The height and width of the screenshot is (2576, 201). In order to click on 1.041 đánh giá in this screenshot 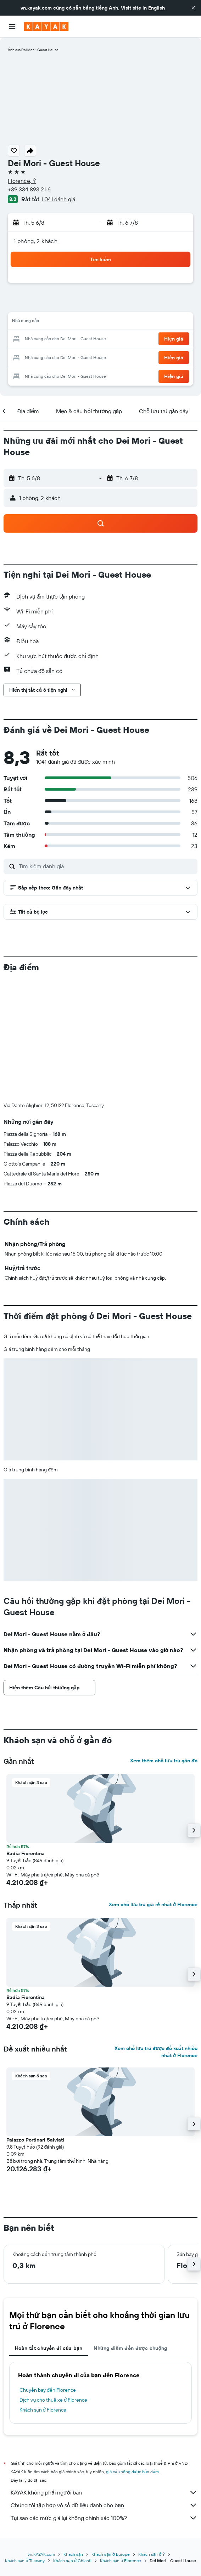, I will do `click(58, 199)`.